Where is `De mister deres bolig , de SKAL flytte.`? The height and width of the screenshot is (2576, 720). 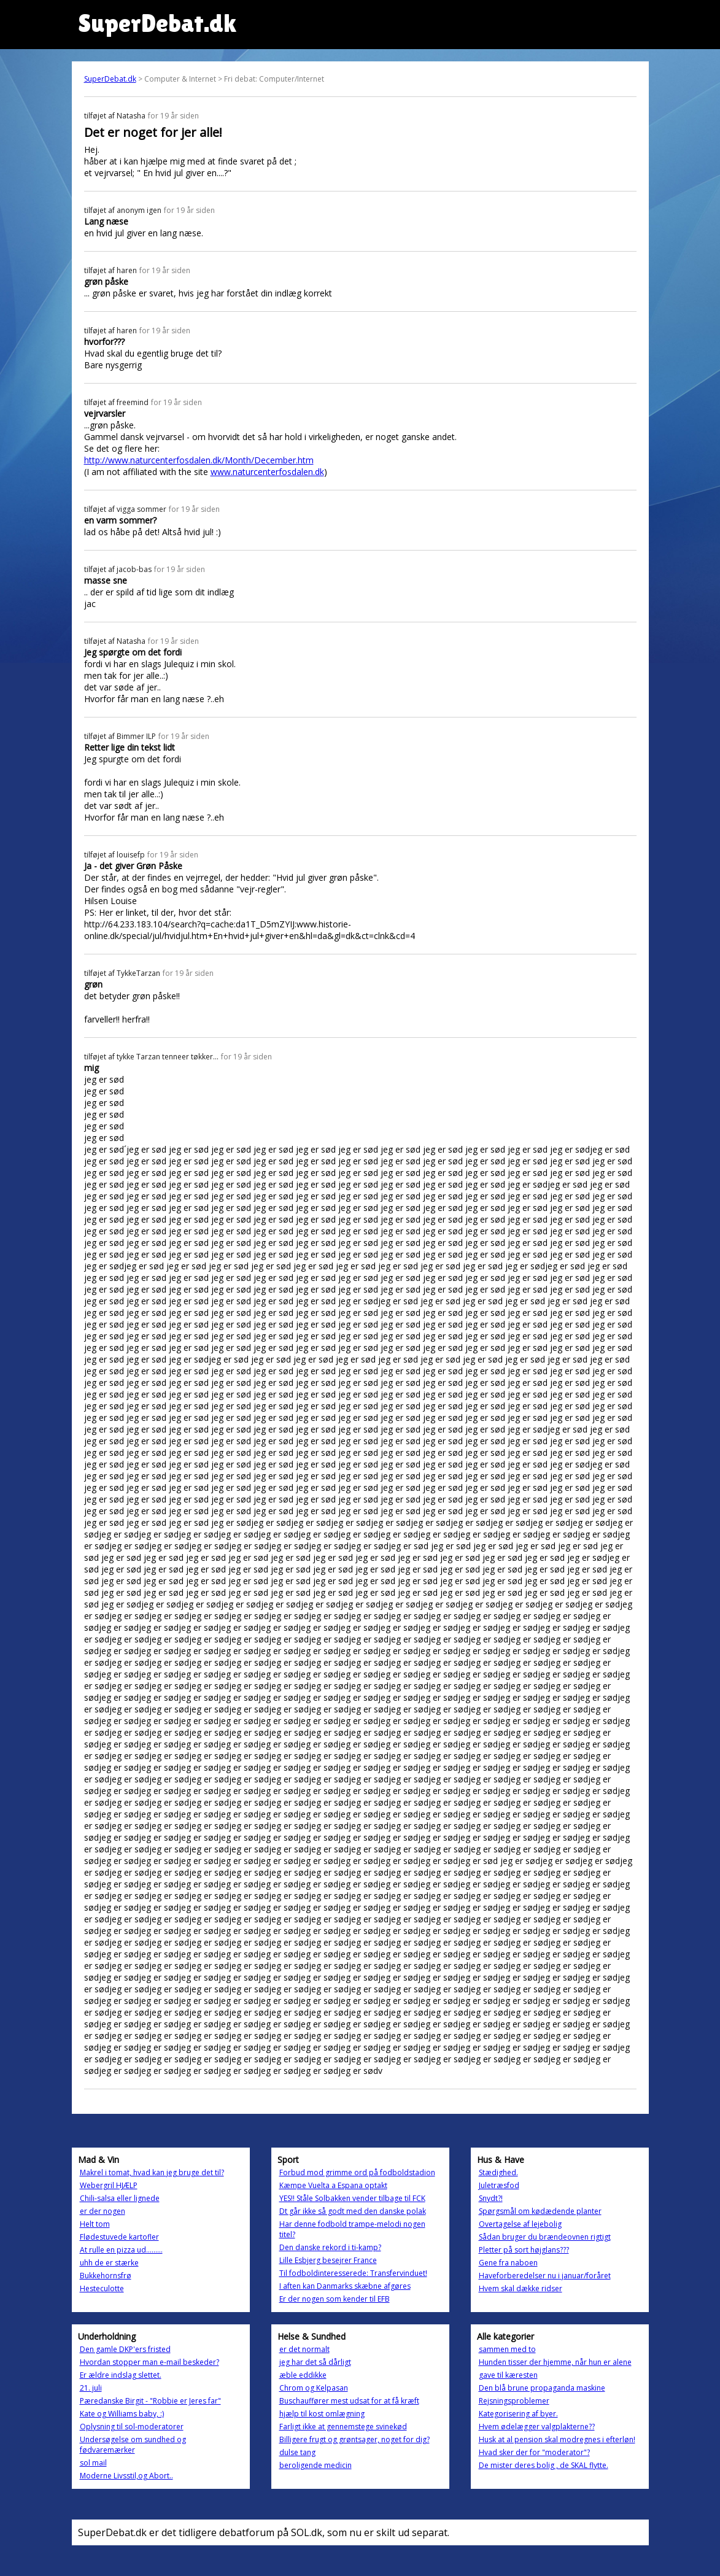
De mister deres bolig , de SKAL flytte. is located at coordinates (543, 2465).